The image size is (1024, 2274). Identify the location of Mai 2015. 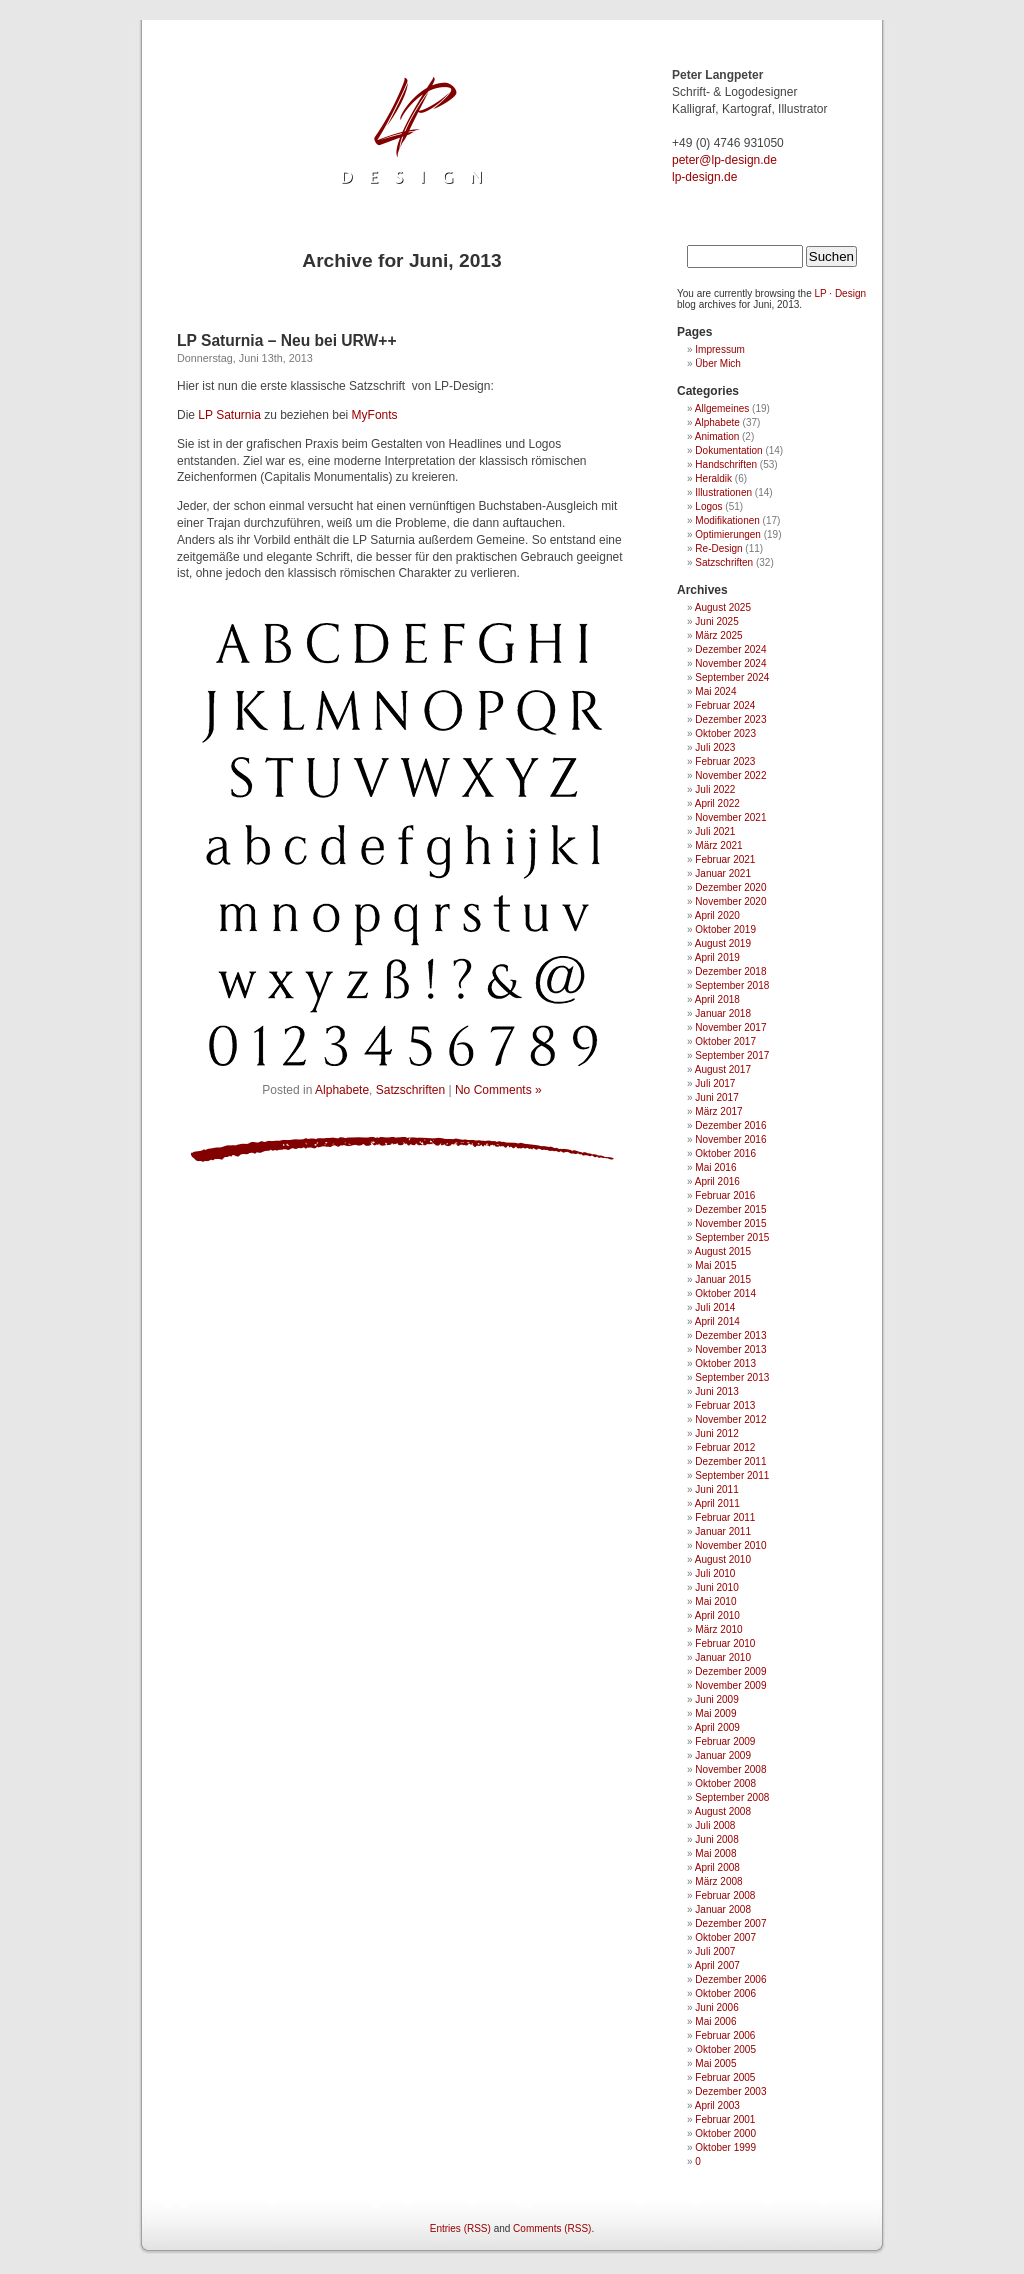
(715, 1265).